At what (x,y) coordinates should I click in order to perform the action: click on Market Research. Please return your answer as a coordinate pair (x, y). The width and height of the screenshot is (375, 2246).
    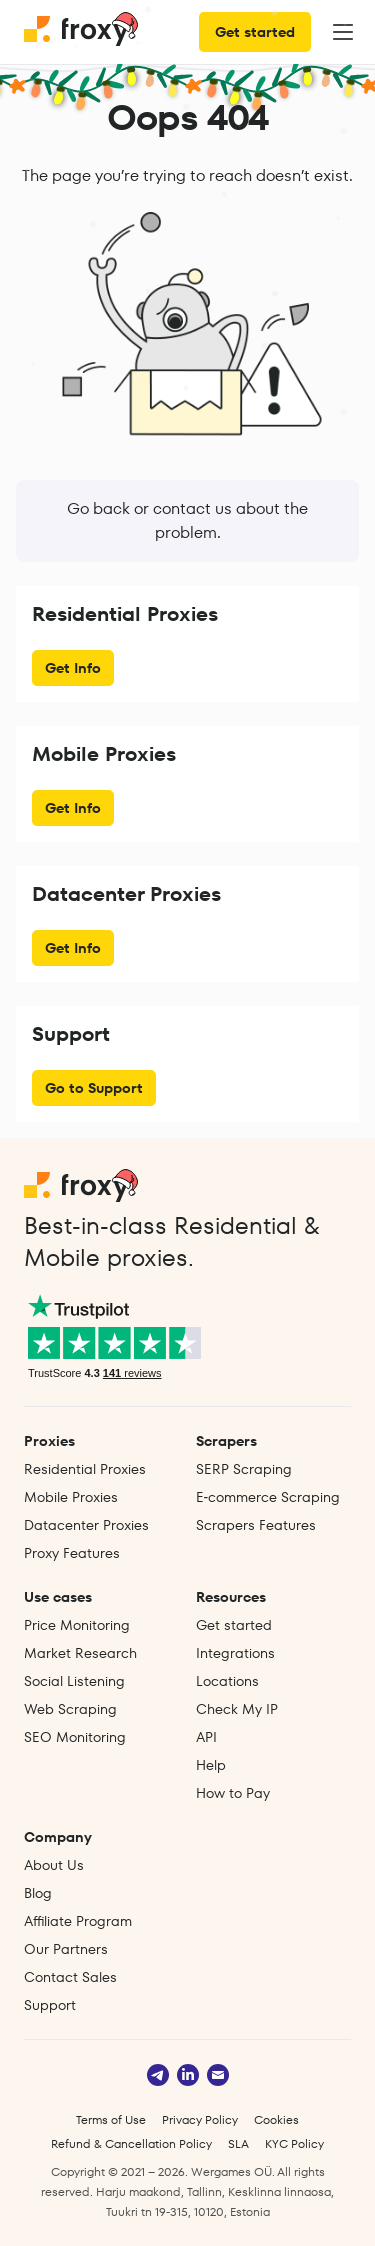
    Looking at the image, I should click on (80, 1653).